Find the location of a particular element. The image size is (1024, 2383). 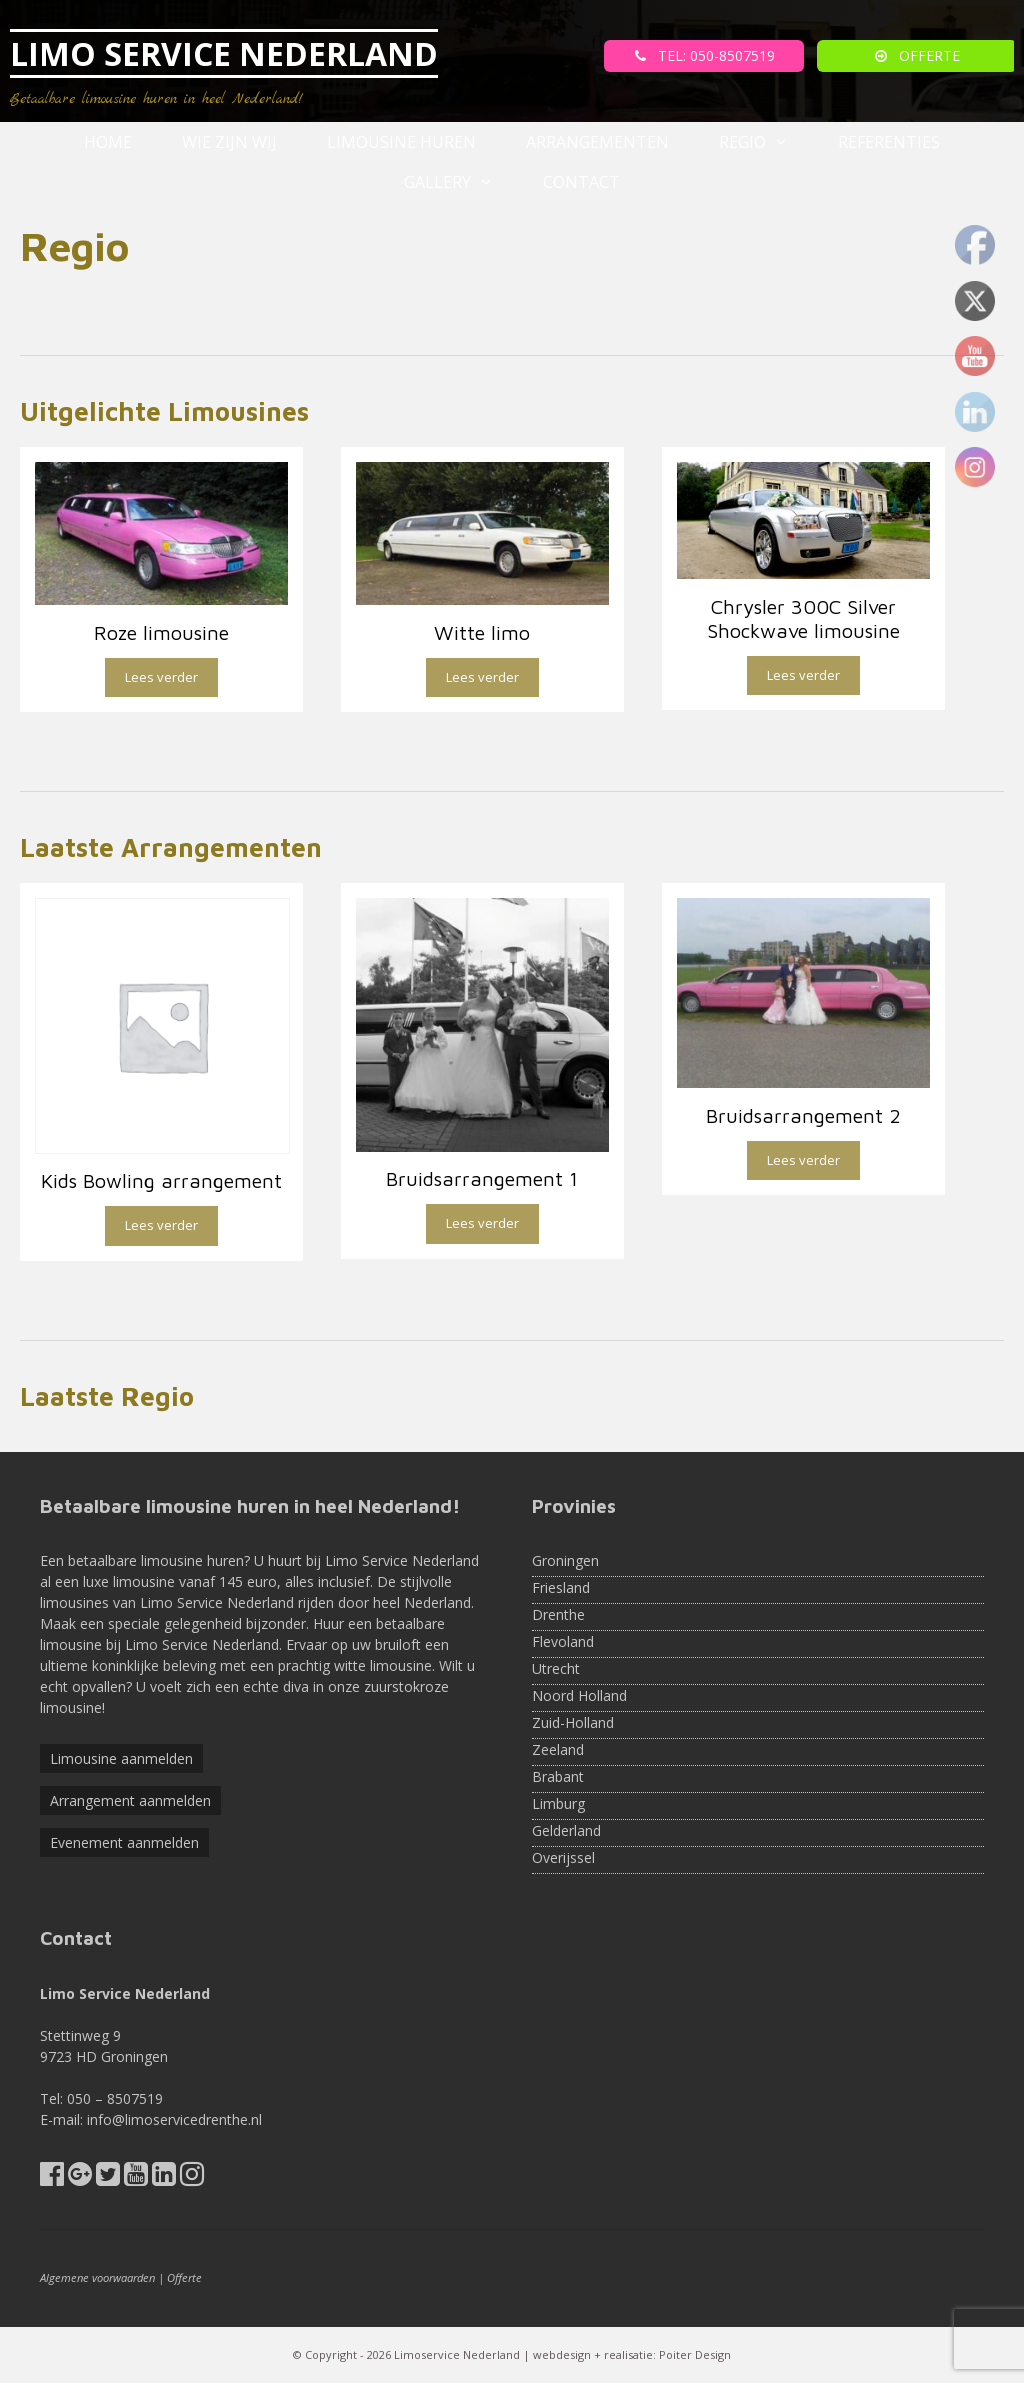

Poiter Design is located at coordinates (695, 2354).